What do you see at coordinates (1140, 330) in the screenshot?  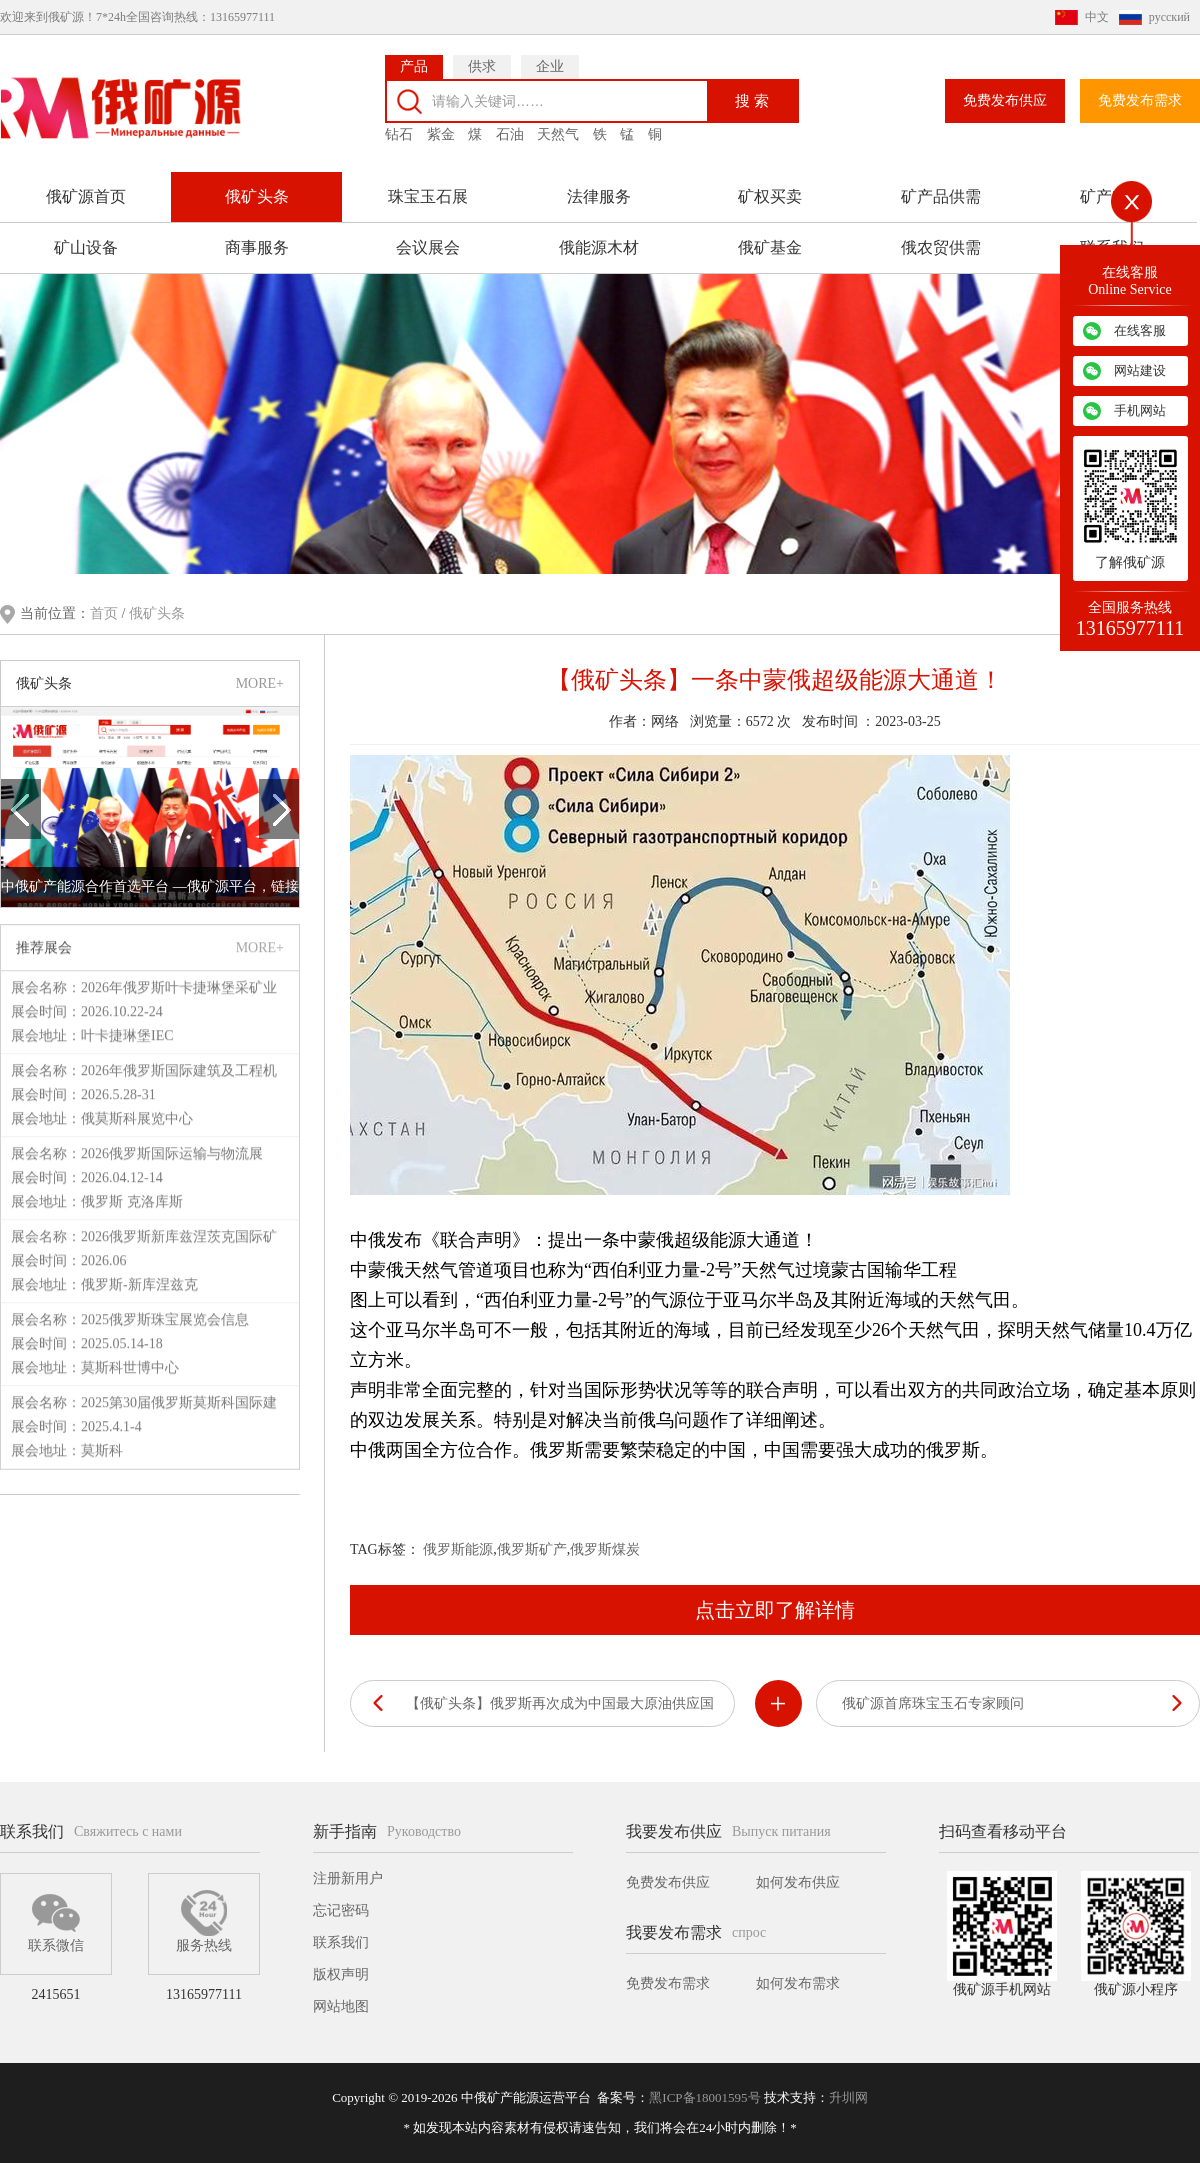 I see `在线客服` at bounding box center [1140, 330].